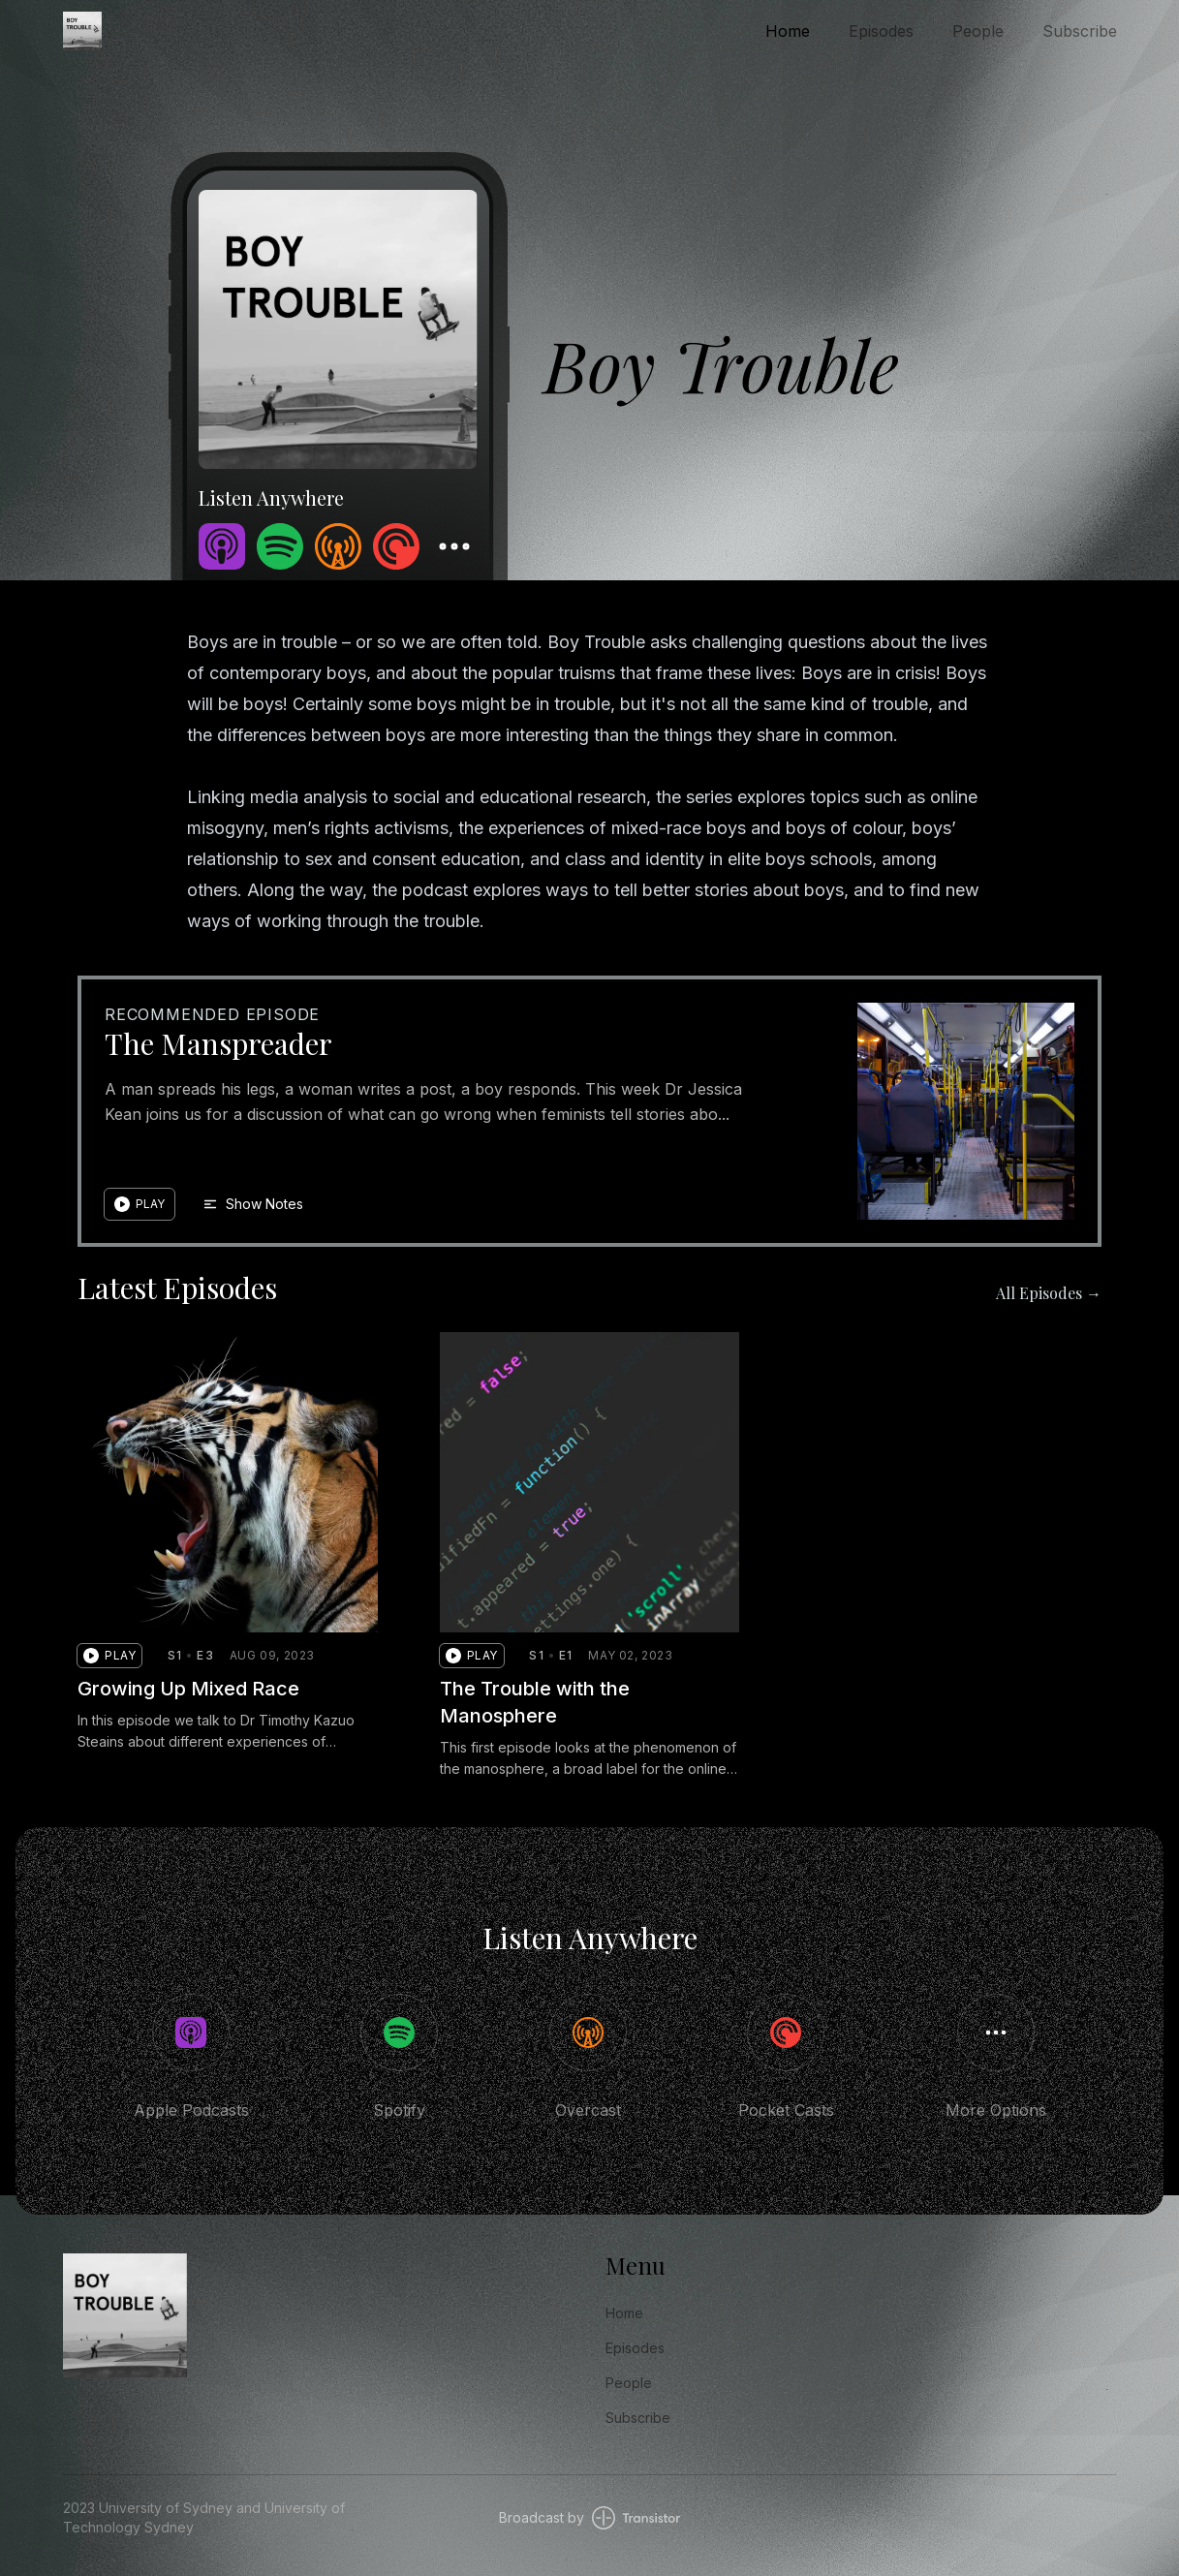 The height and width of the screenshot is (2576, 1179). Describe the element at coordinates (787, 31) in the screenshot. I see `Home` at that location.